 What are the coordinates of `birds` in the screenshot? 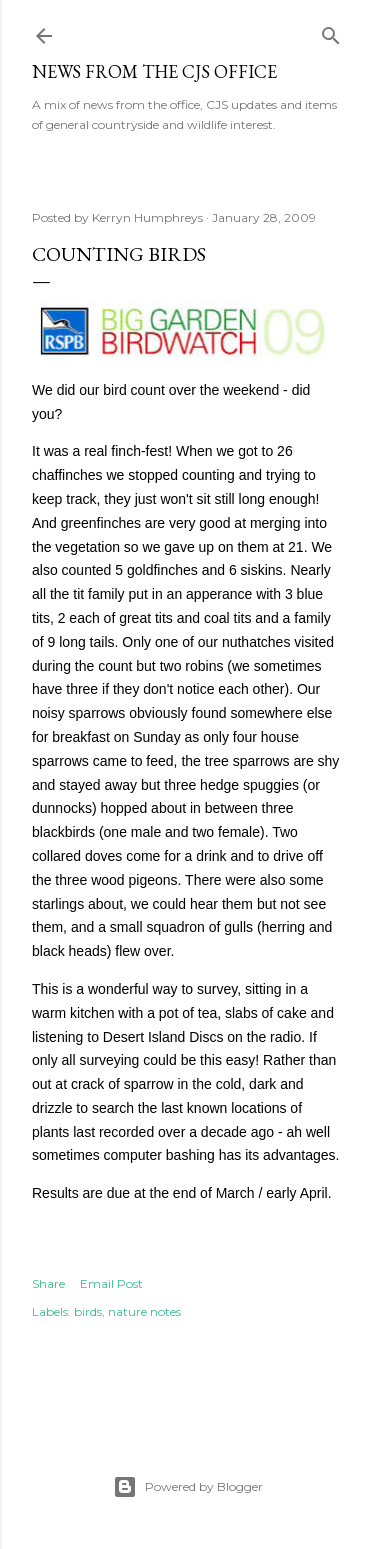 It's located at (88, 1311).